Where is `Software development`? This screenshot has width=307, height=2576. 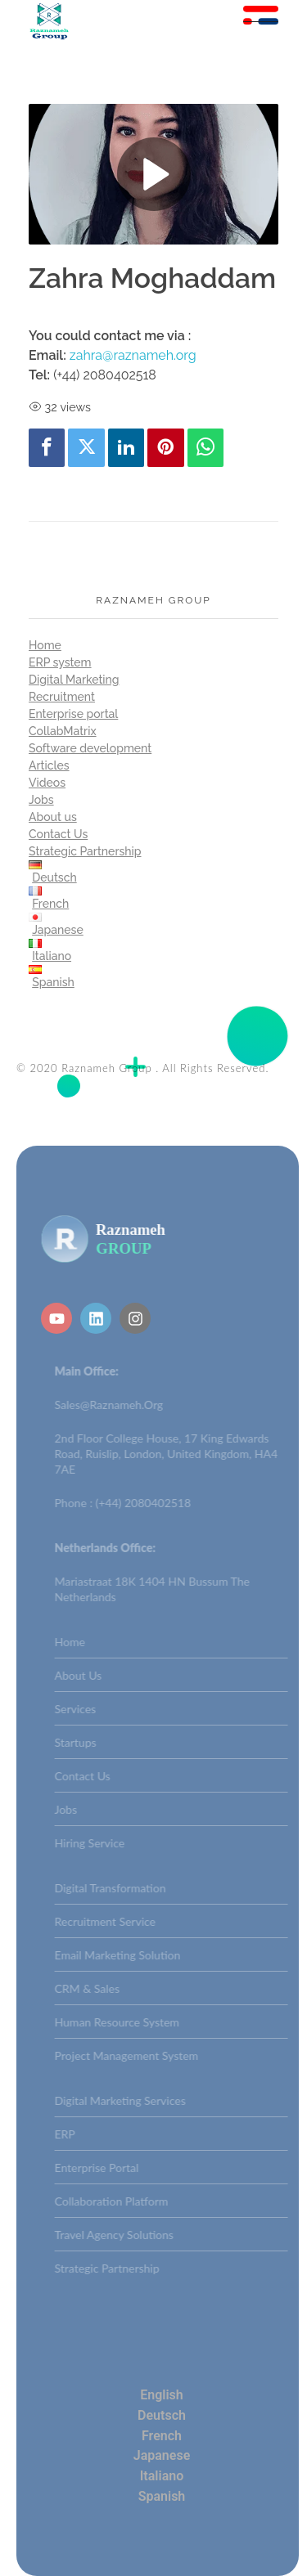 Software development is located at coordinates (90, 748).